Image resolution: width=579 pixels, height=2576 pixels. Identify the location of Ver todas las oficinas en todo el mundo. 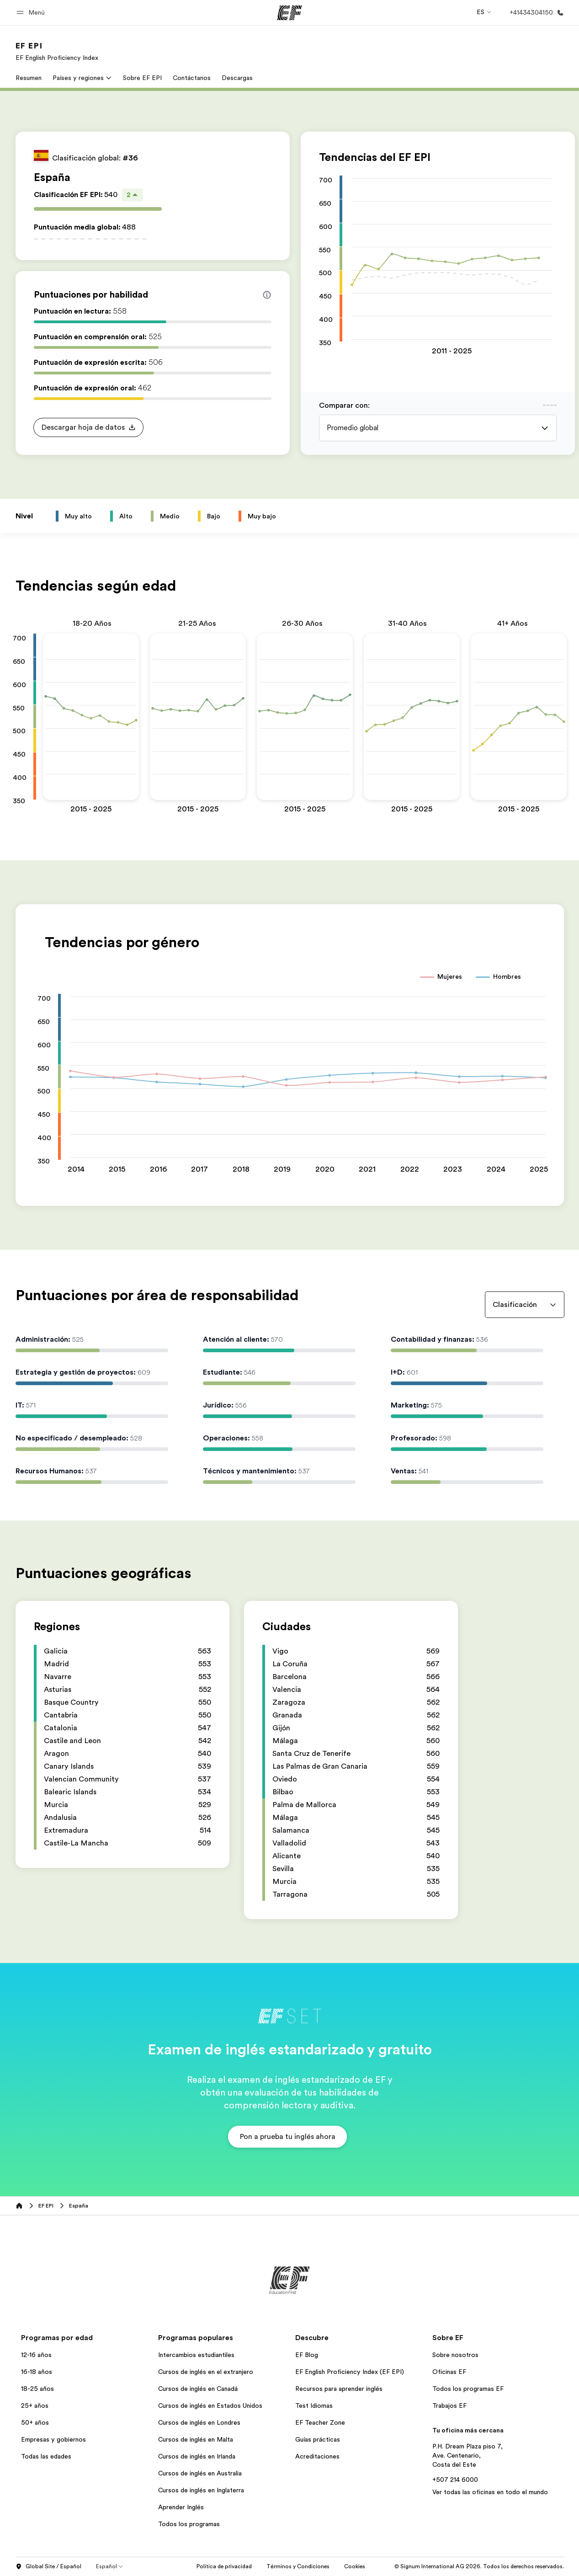
(490, 2492).